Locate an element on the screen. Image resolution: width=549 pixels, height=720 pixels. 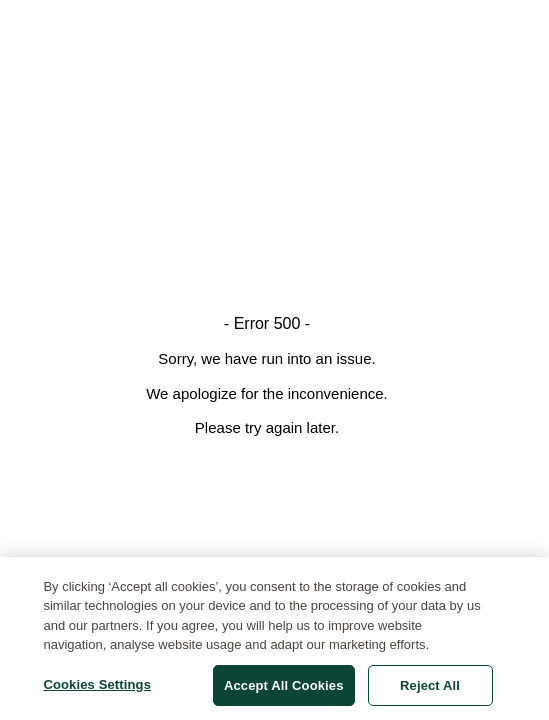
Accept All Cookies is located at coordinates (284, 690).